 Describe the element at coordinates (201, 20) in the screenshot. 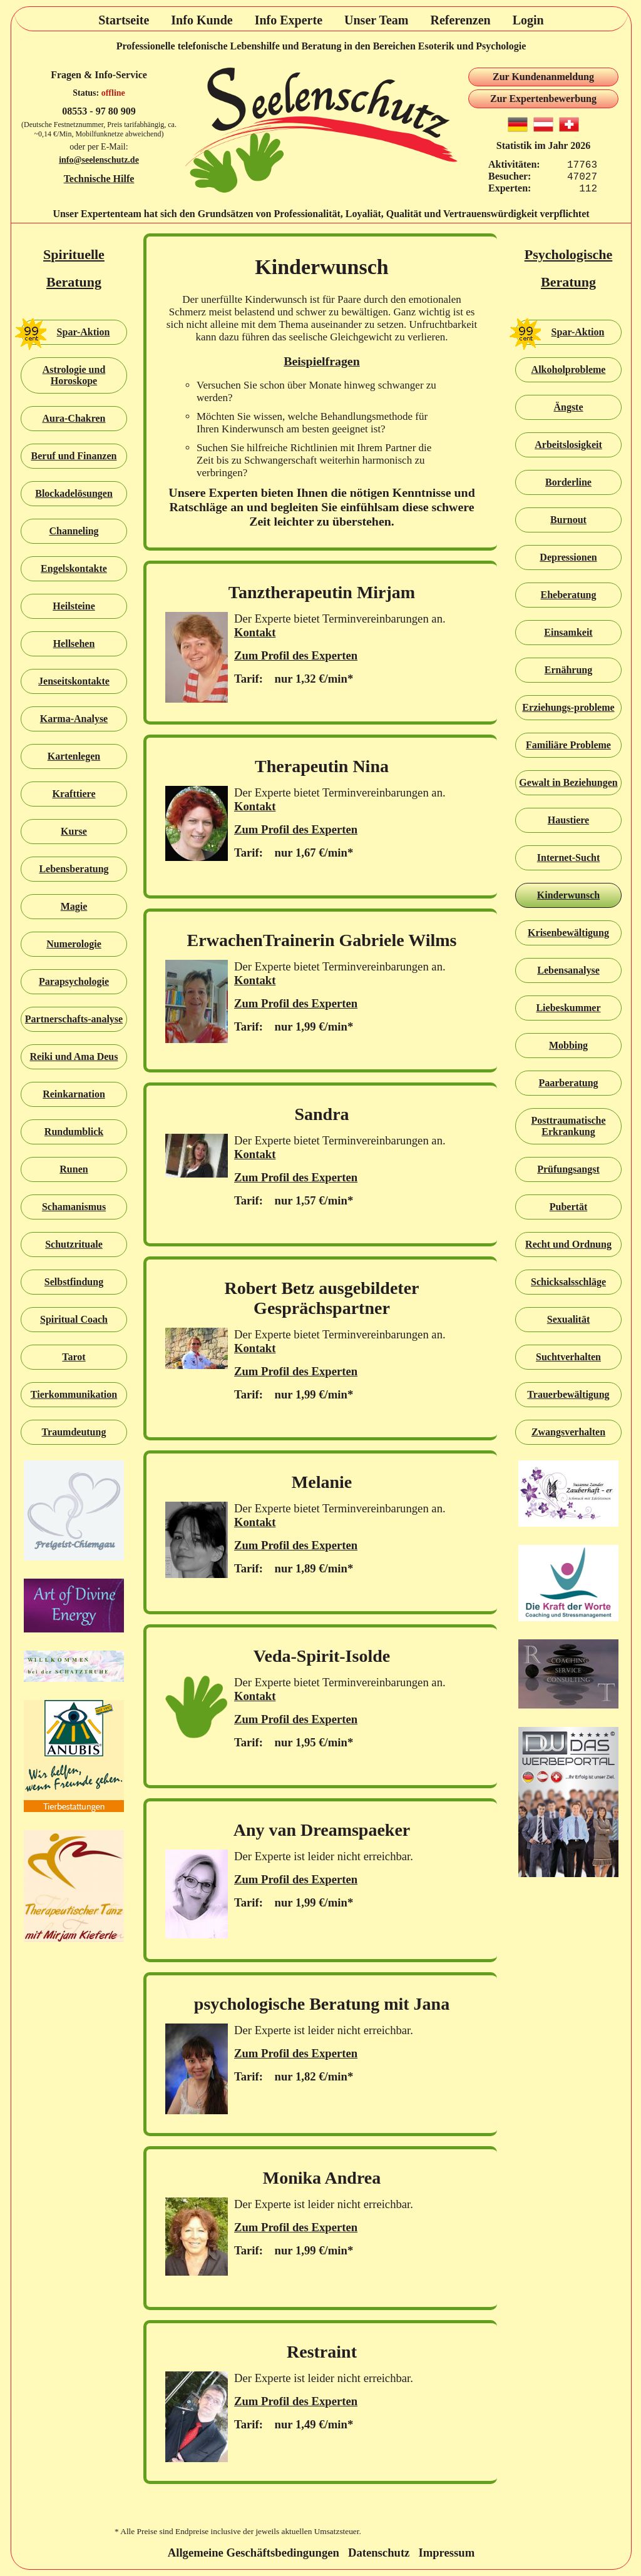

I see `Info Kunde` at that location.